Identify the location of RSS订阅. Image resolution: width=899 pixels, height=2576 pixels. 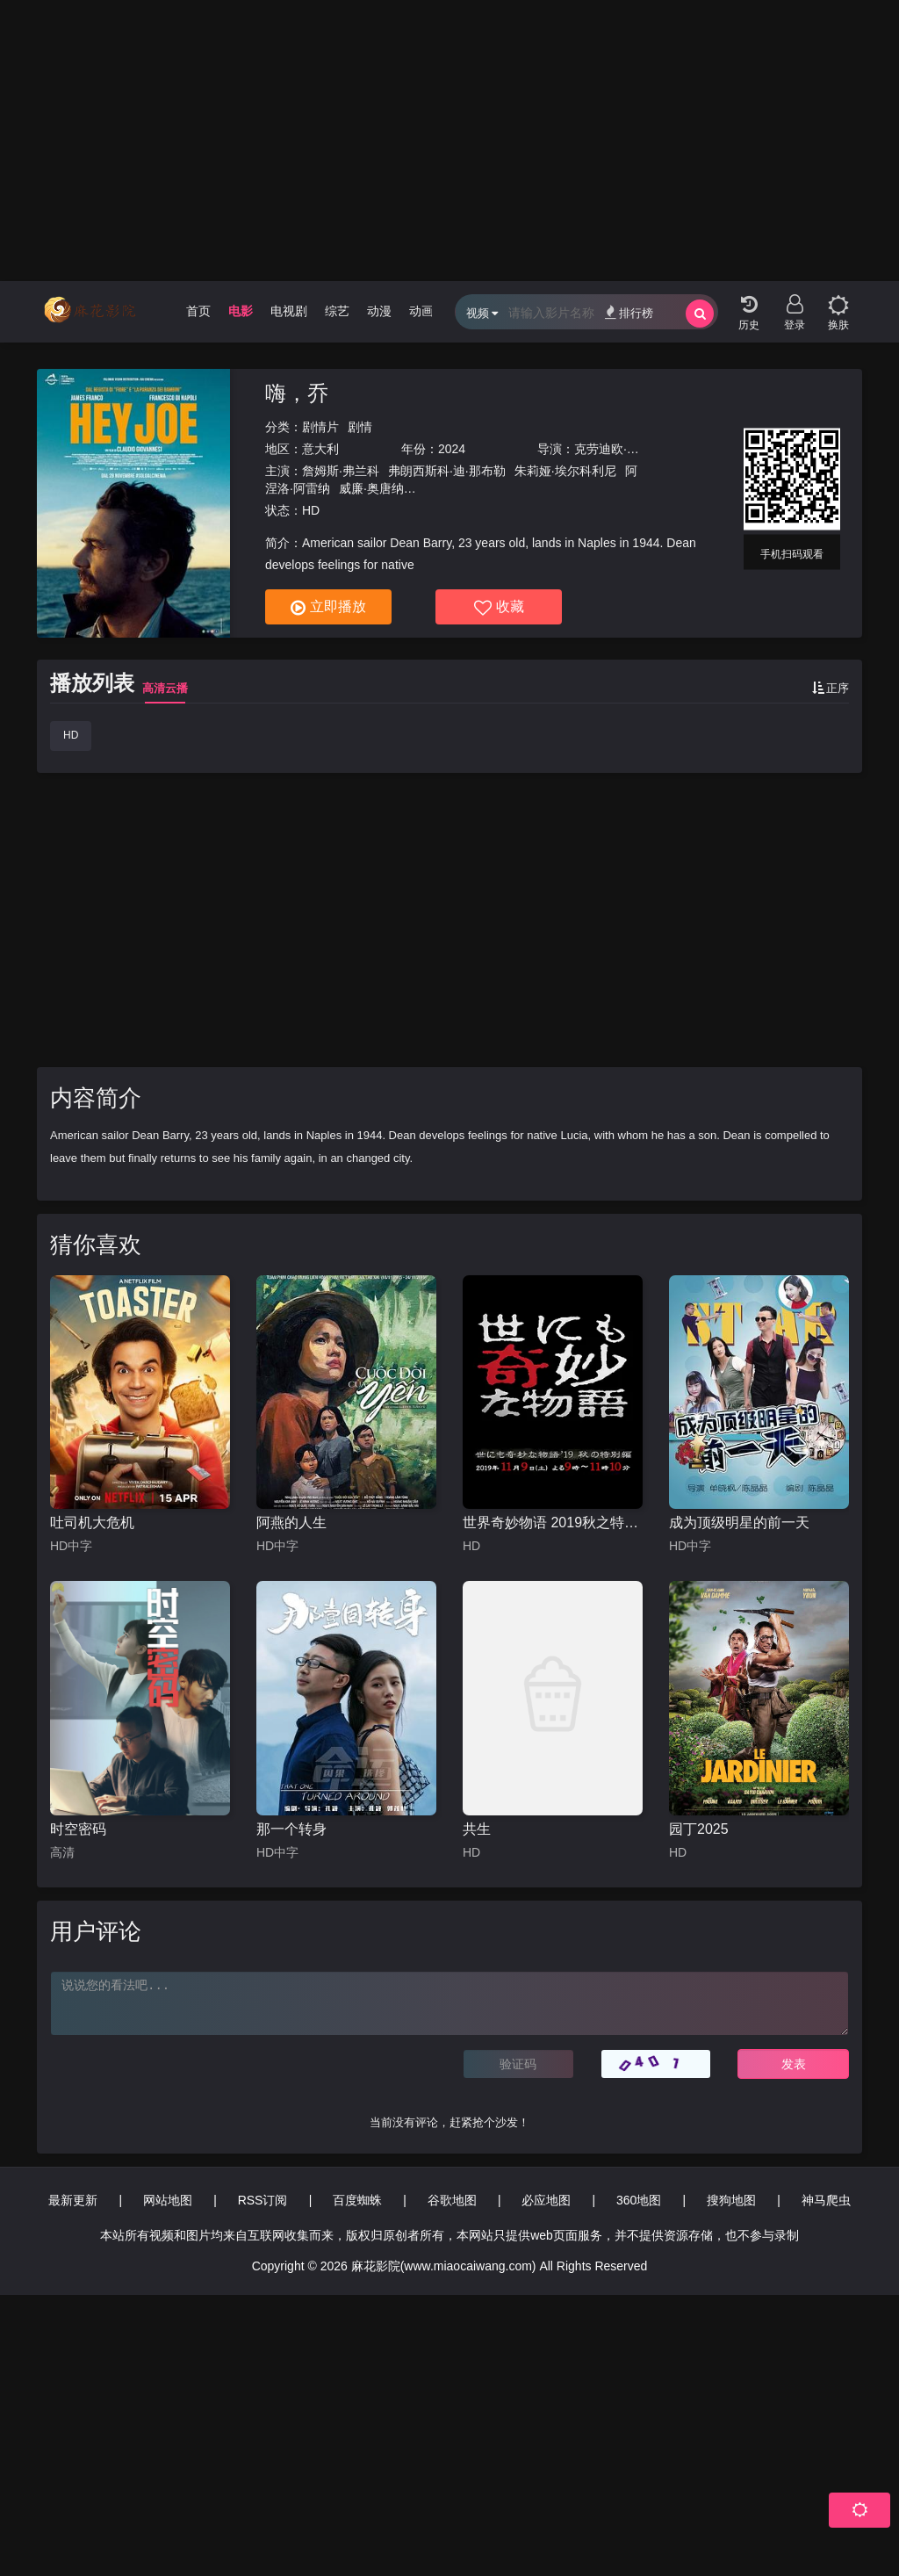
(263, 2200).